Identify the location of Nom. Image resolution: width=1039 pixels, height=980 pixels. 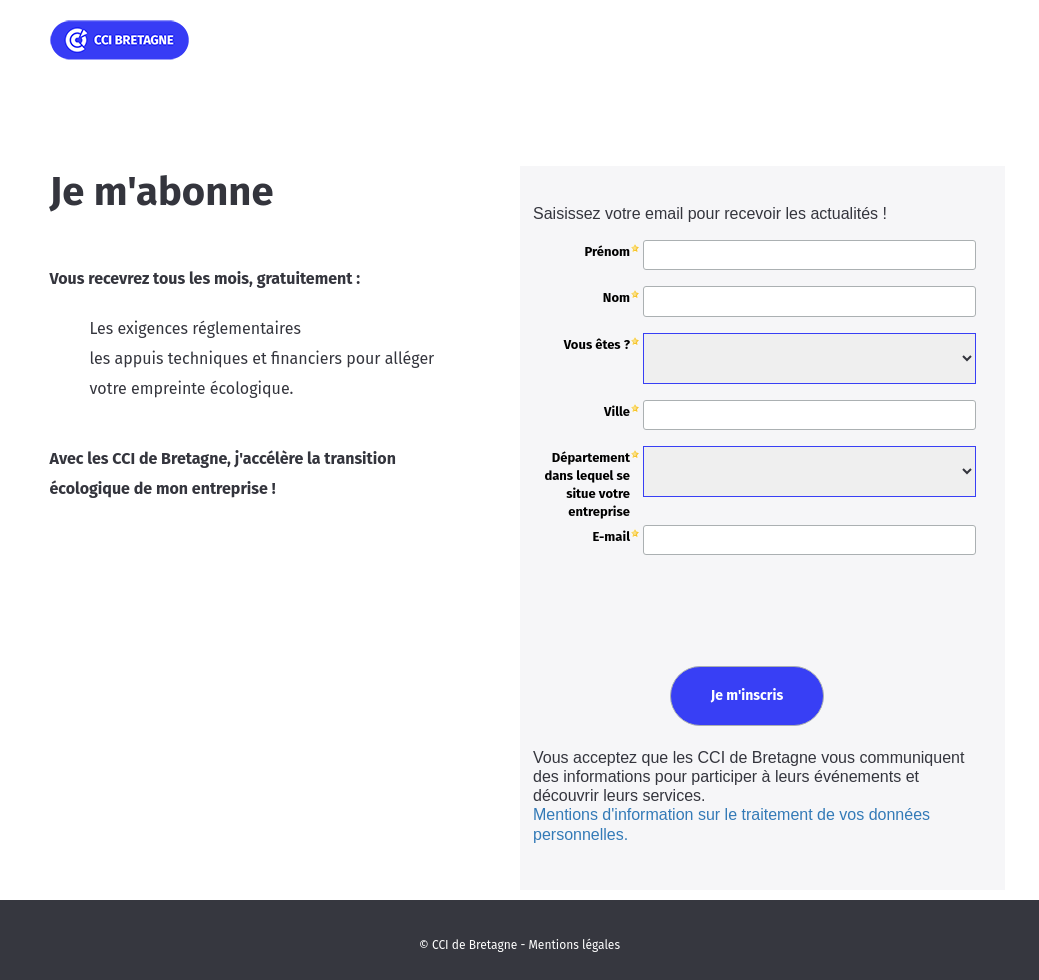
(616, 297).